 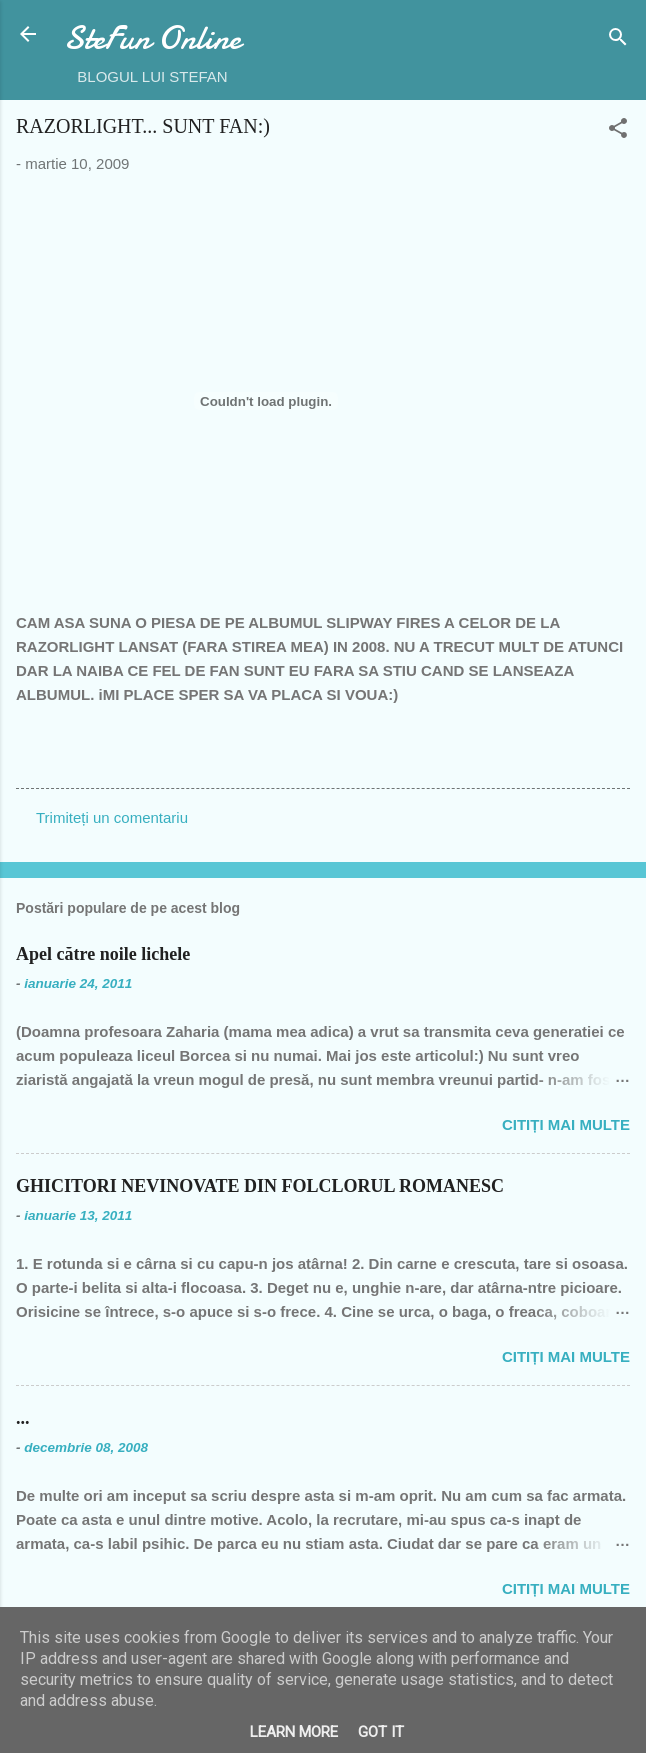 I want to click on Trimiteți un comentariu, so click(x=112, y=817).